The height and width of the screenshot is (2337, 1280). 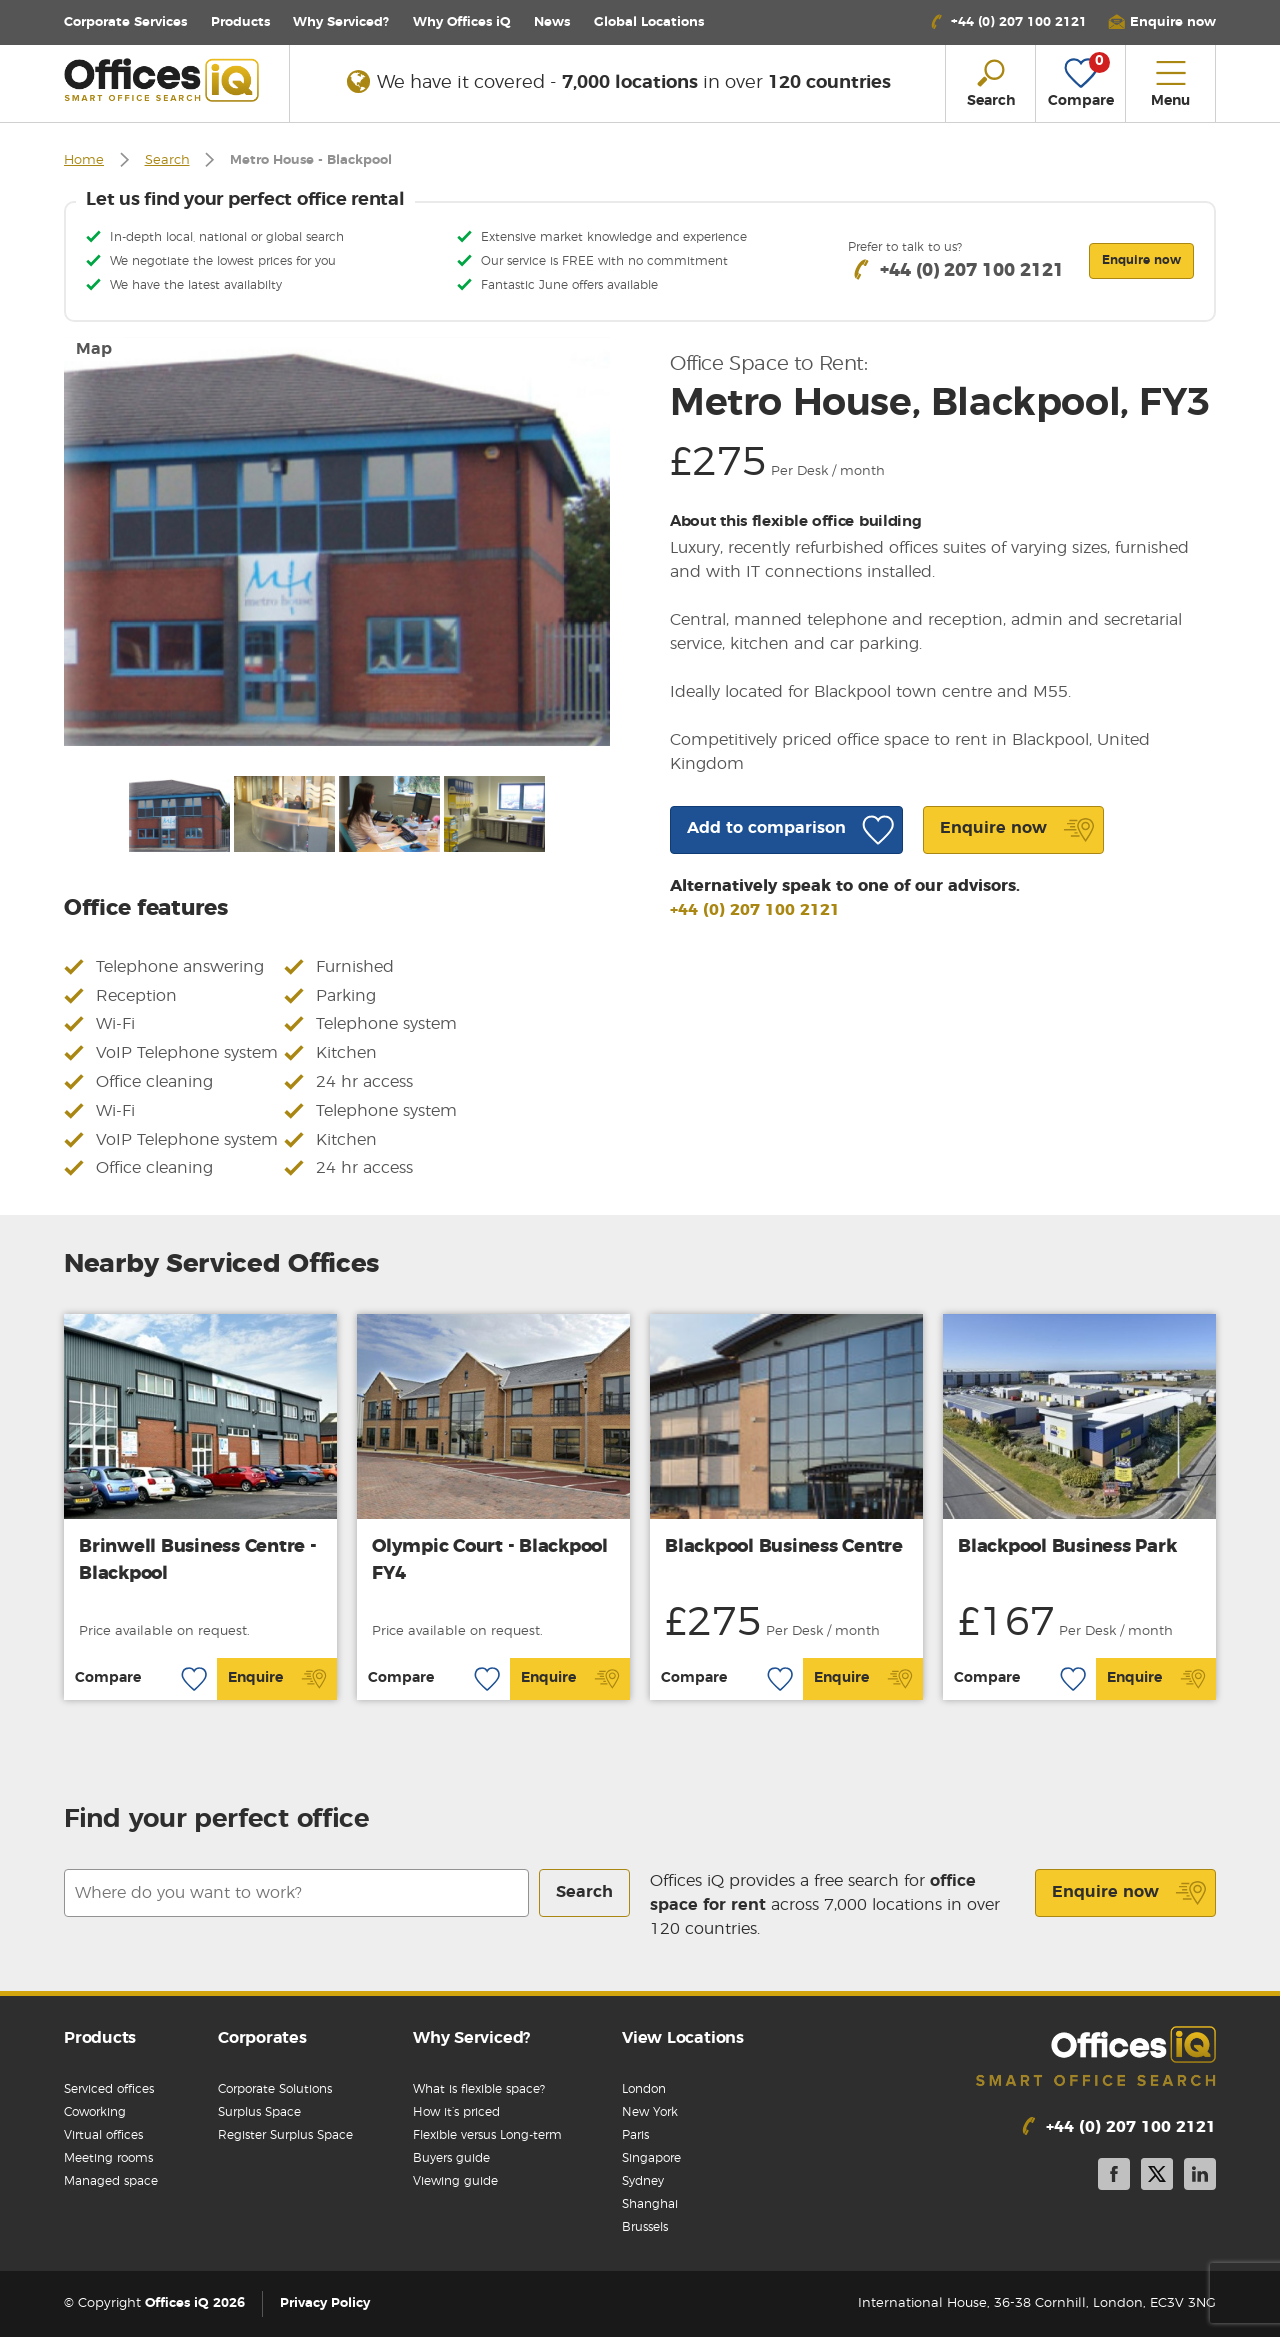 What do you see at coordinates (1067, 1547) in the screenshot?
I see `Blackpool Business Park` at bounding box center [1067, 1547].